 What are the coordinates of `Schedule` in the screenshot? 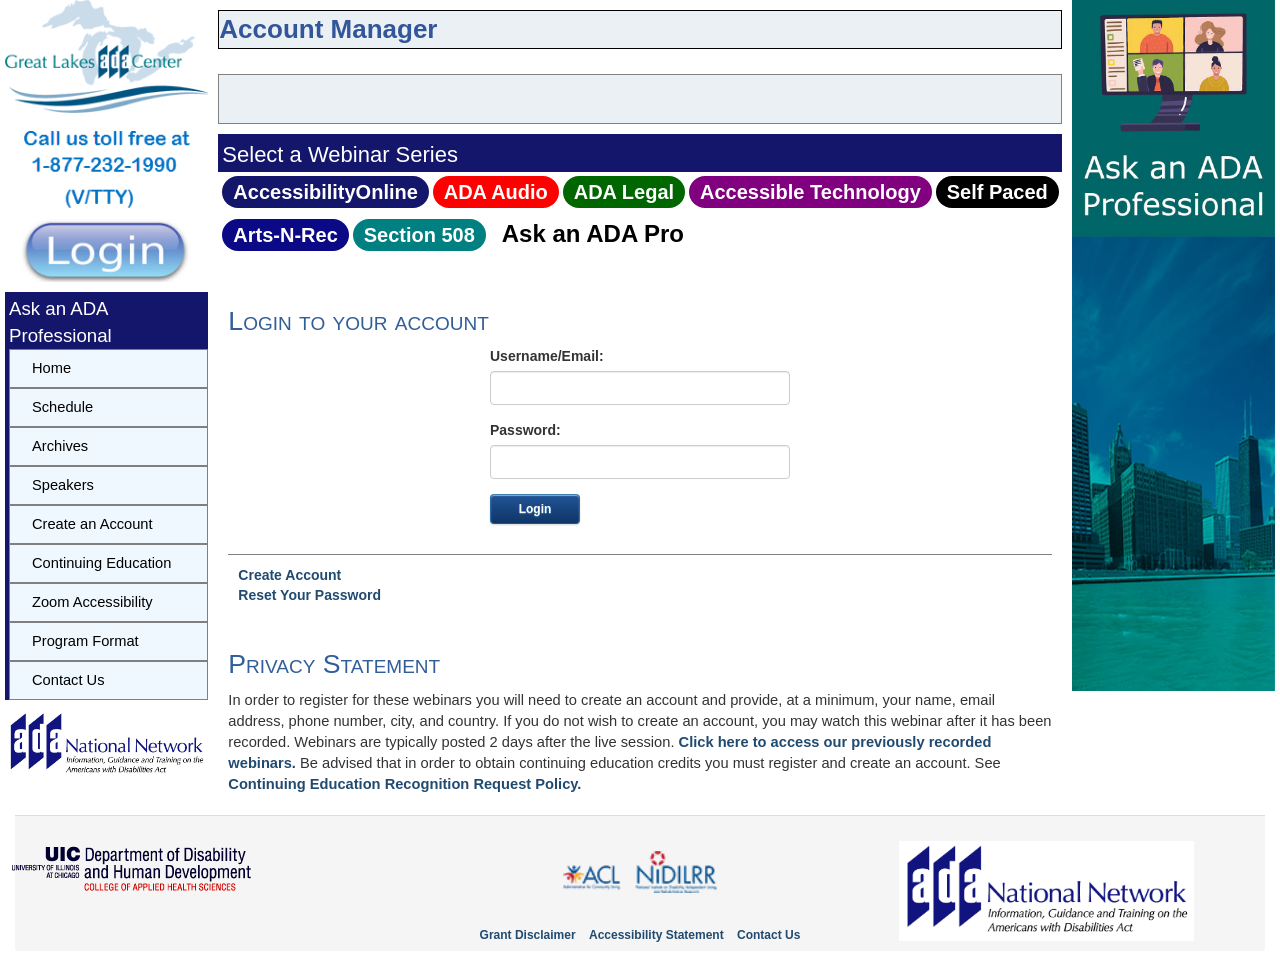 It's located at (62, 407).